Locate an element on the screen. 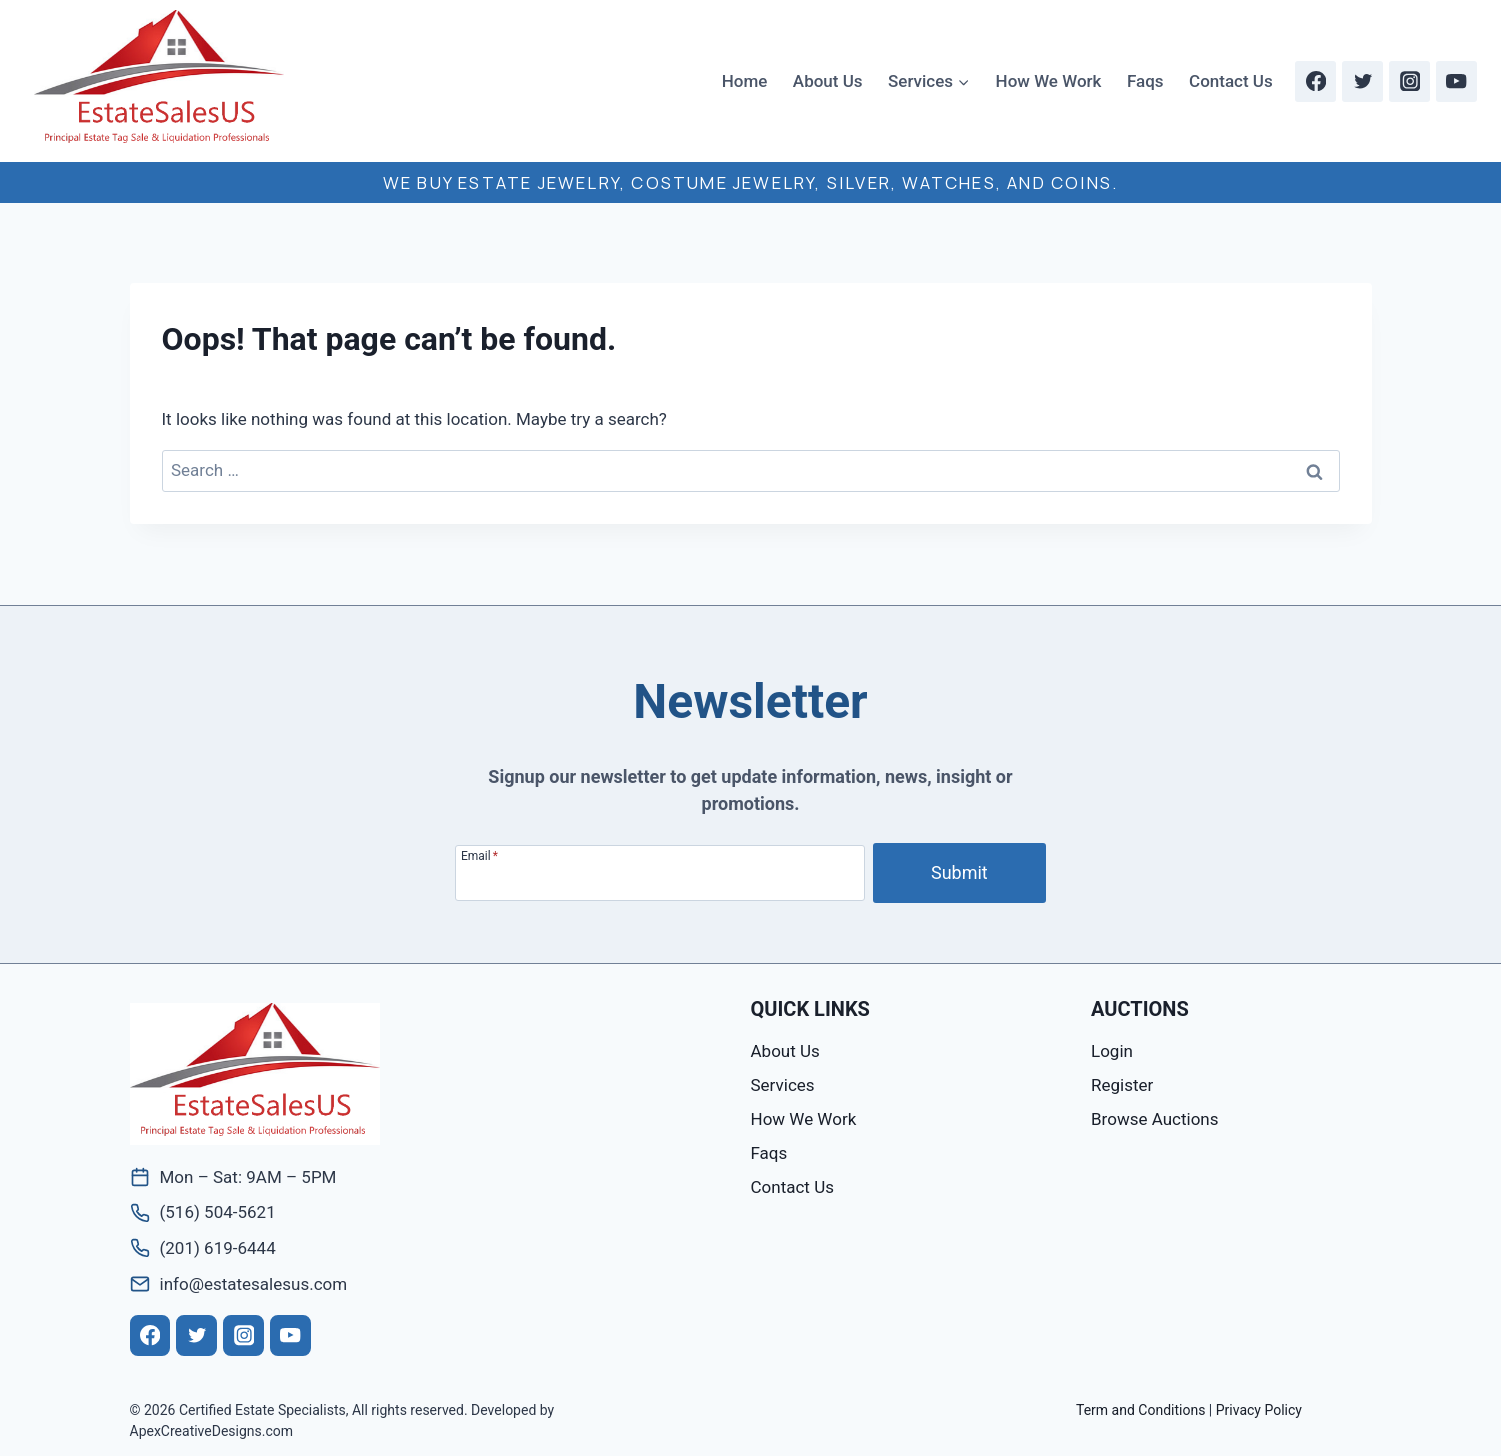  Faqs is located at coordinates (1145, 81).